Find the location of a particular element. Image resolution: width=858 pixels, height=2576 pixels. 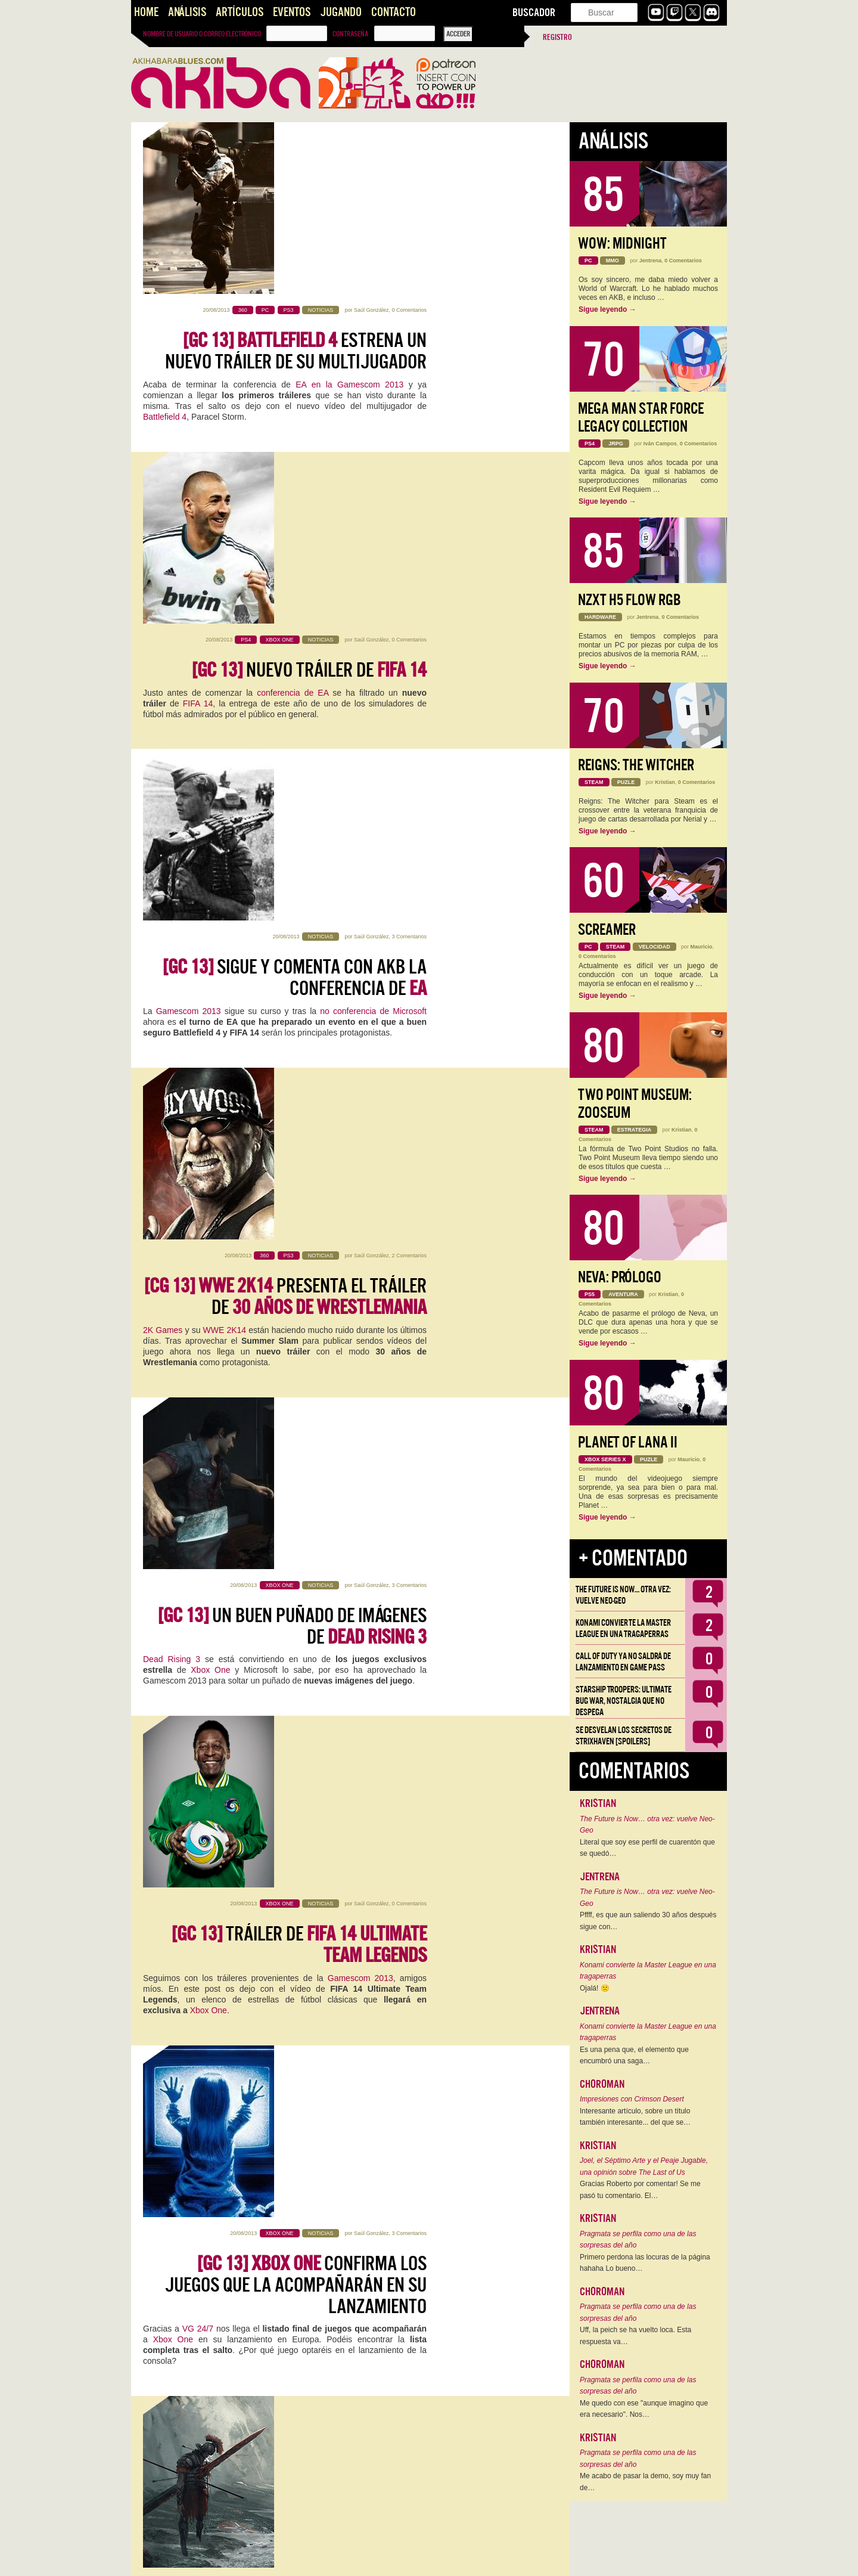

Dead Rising 3 is located at coordinates (171, 899).